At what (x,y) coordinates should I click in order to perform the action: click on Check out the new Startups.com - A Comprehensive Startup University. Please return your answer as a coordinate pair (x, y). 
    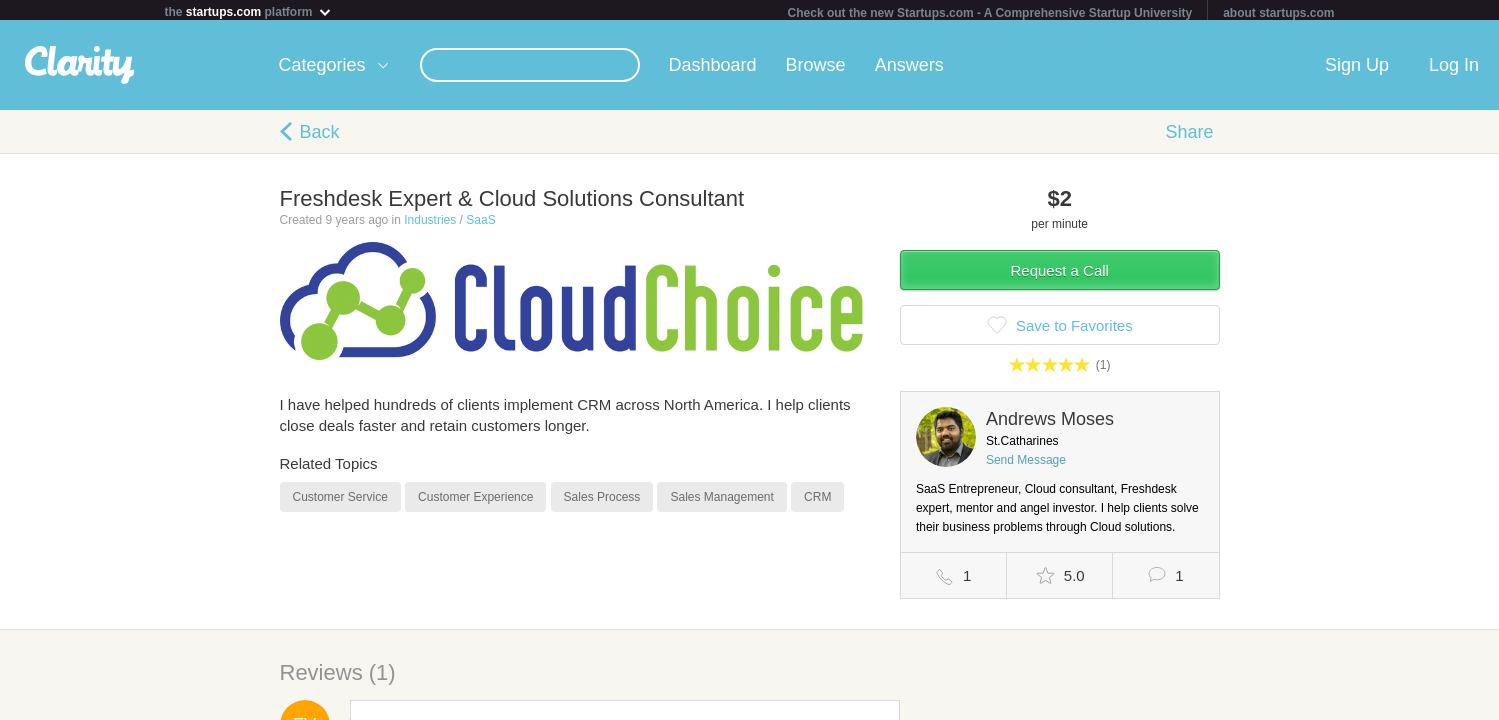
    Looking at the image, I should click on (990, 13).